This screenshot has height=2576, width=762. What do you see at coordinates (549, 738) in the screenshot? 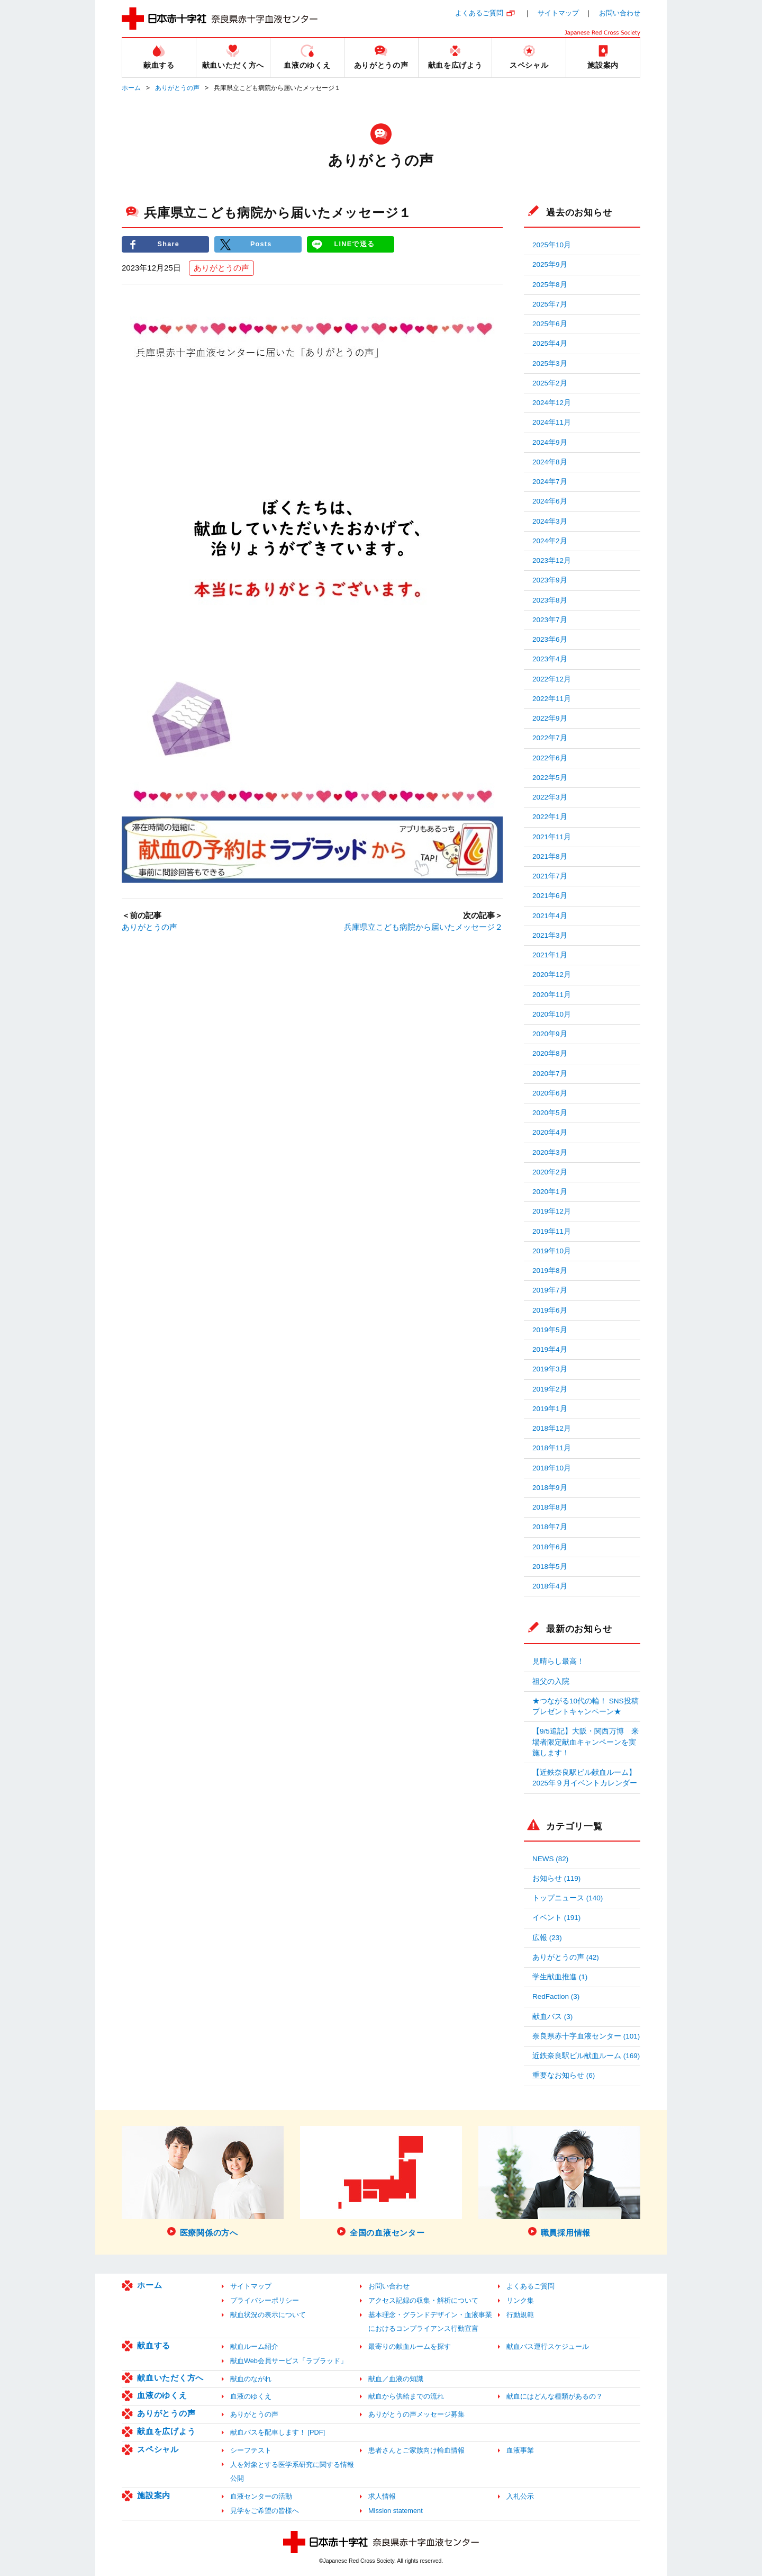
I see `2022年7月` at bounding box center [549, 738].